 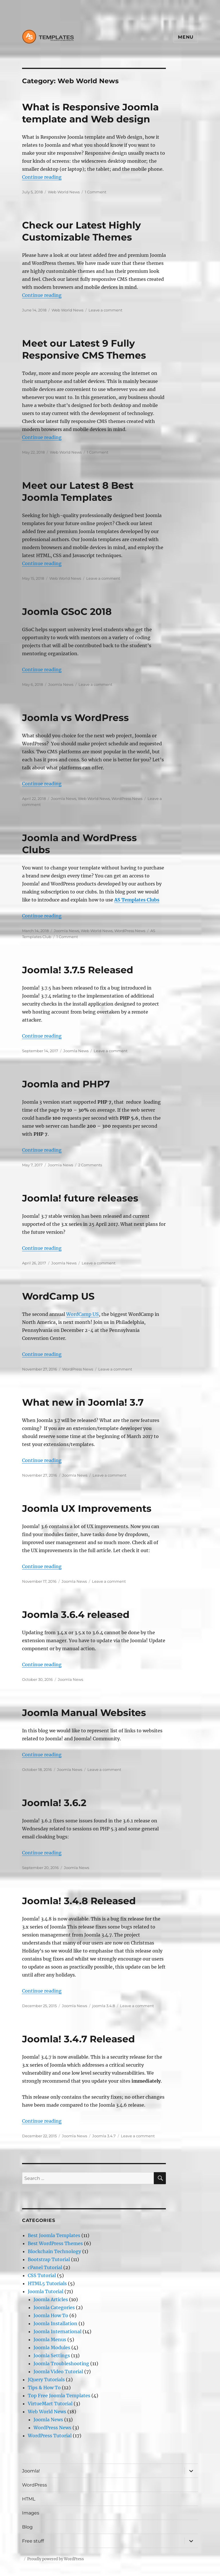 I want to click on WordCamp US, so click(x=58, y=1296).